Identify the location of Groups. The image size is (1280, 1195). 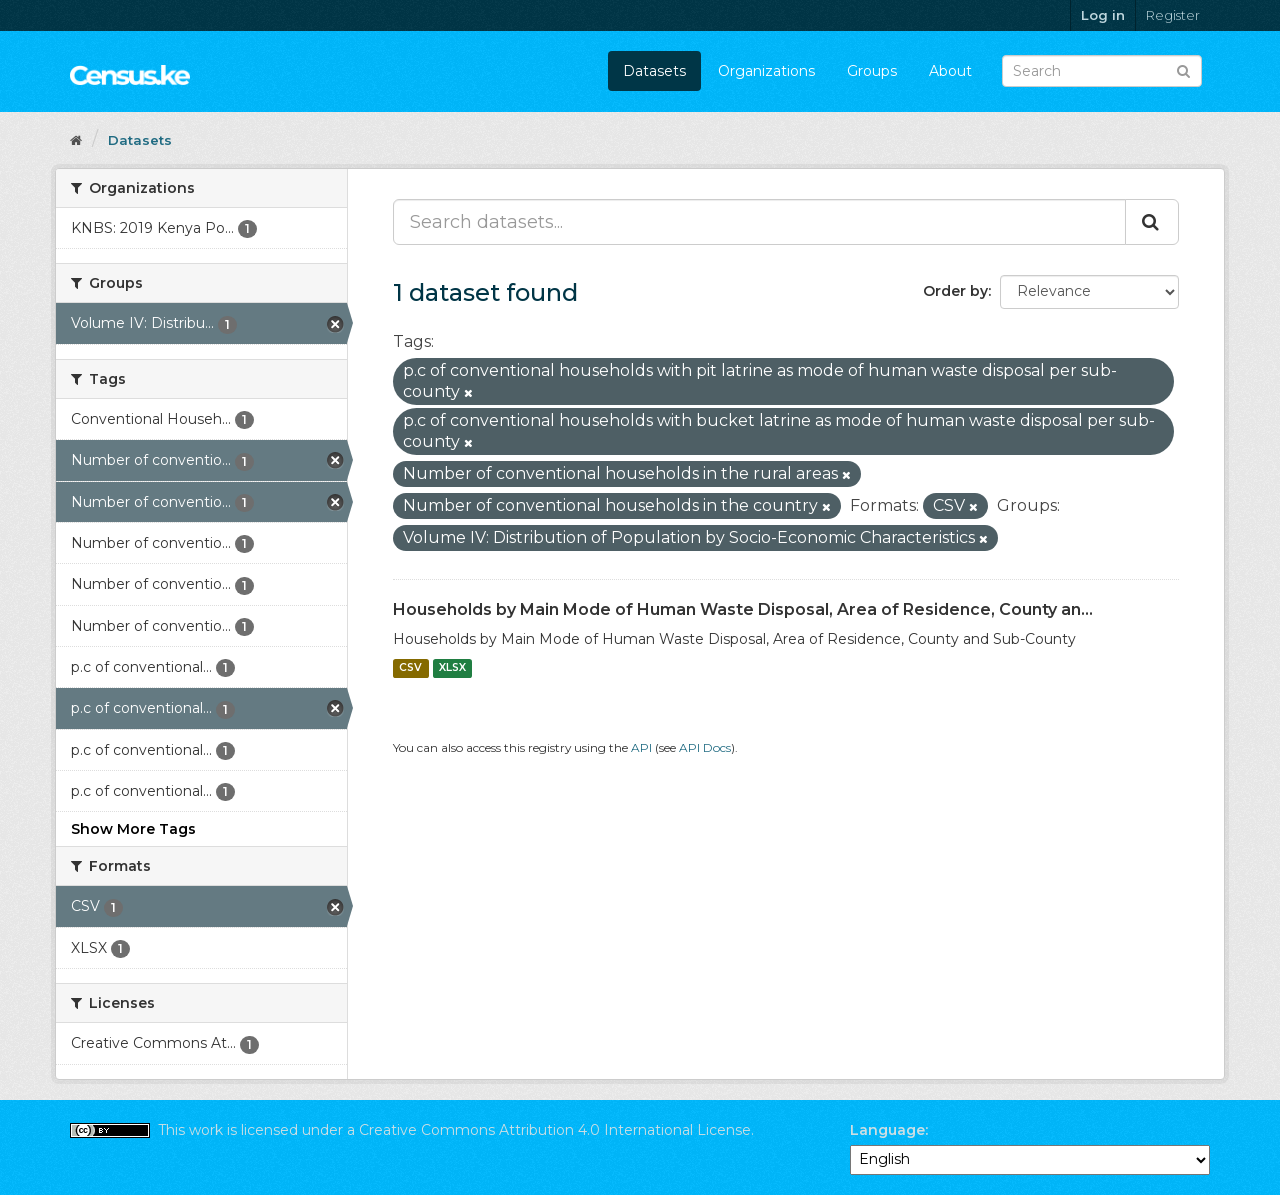
(872, 71).